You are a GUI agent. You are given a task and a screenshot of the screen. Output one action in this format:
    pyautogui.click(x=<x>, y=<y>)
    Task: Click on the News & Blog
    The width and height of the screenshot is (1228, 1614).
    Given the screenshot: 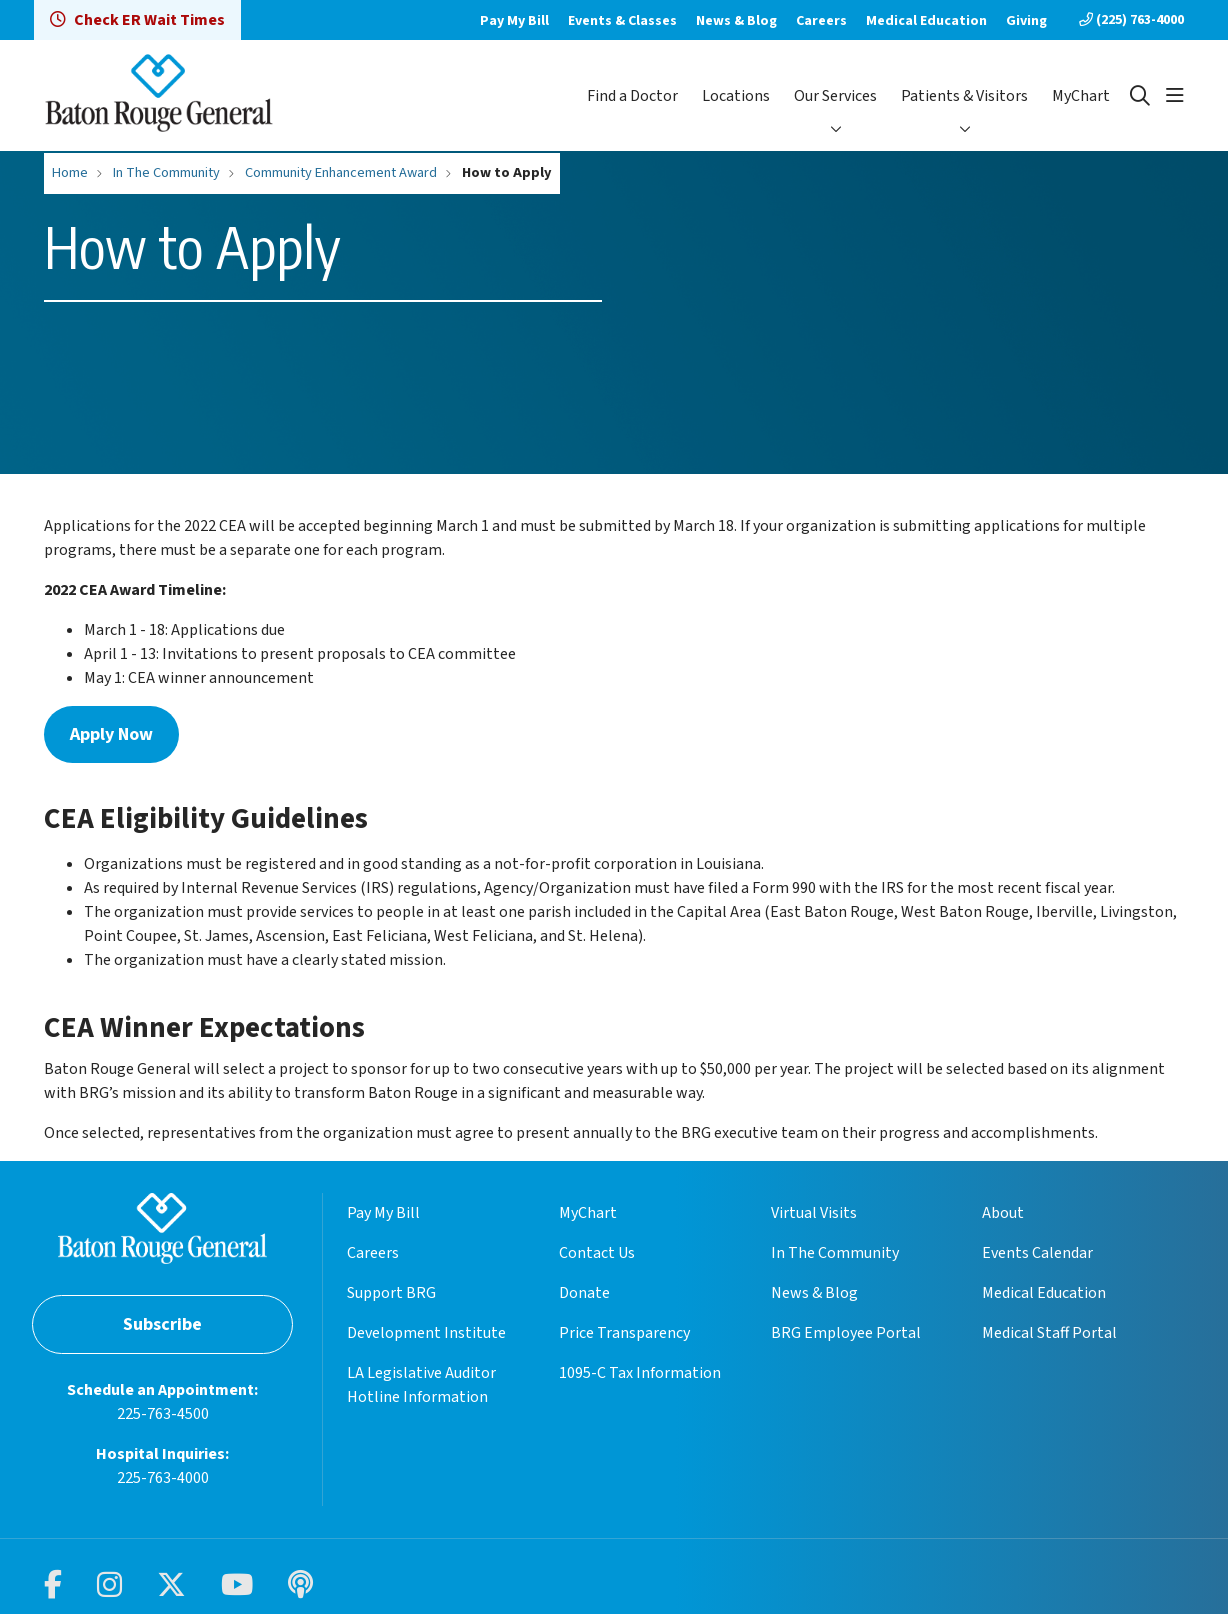 What is the action you would take?
    pyautogui.click(x=736, y=21)
    